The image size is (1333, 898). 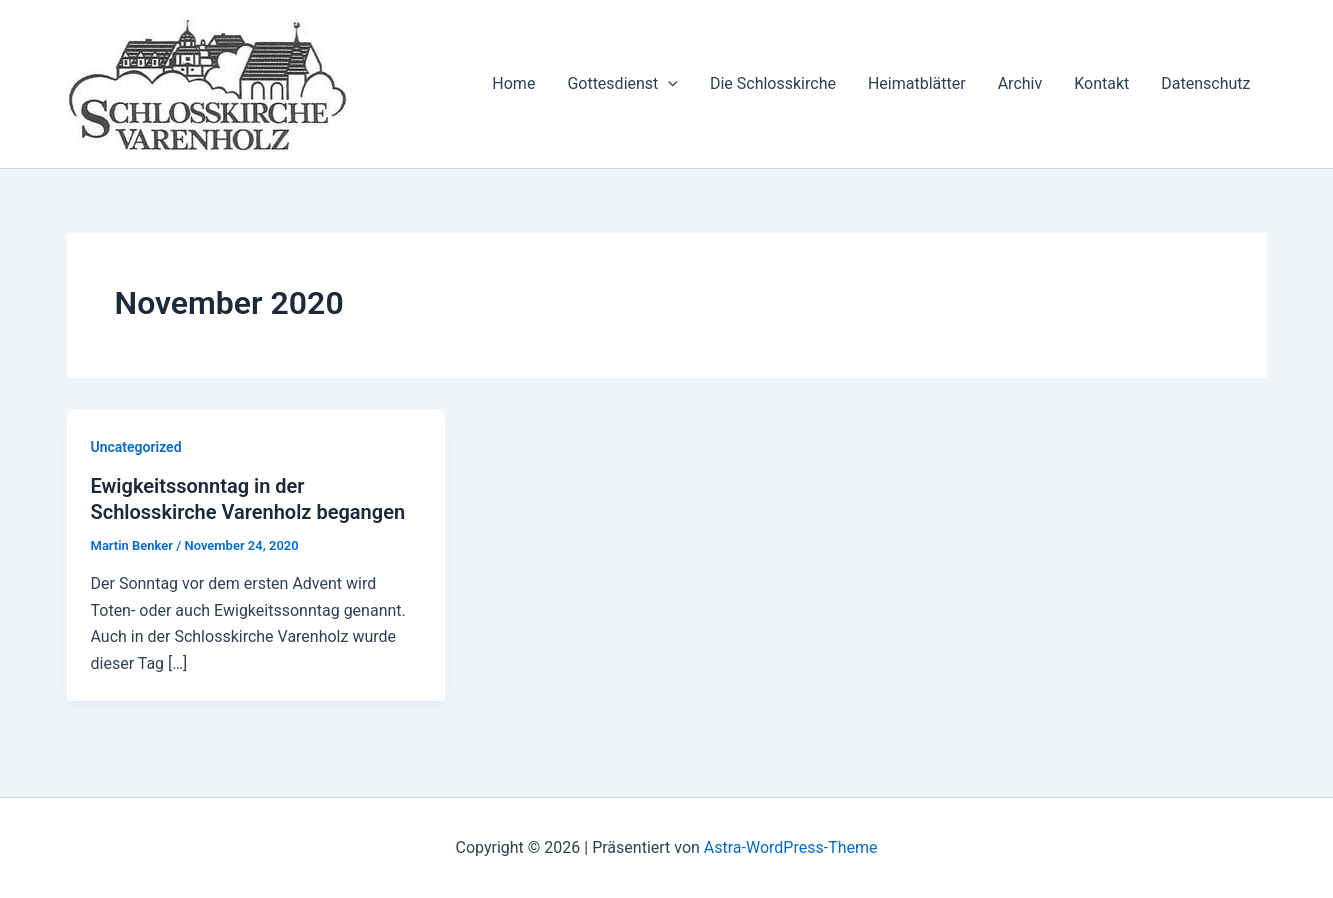 I want to click on Kontakt, so click(x=1101, y=83).